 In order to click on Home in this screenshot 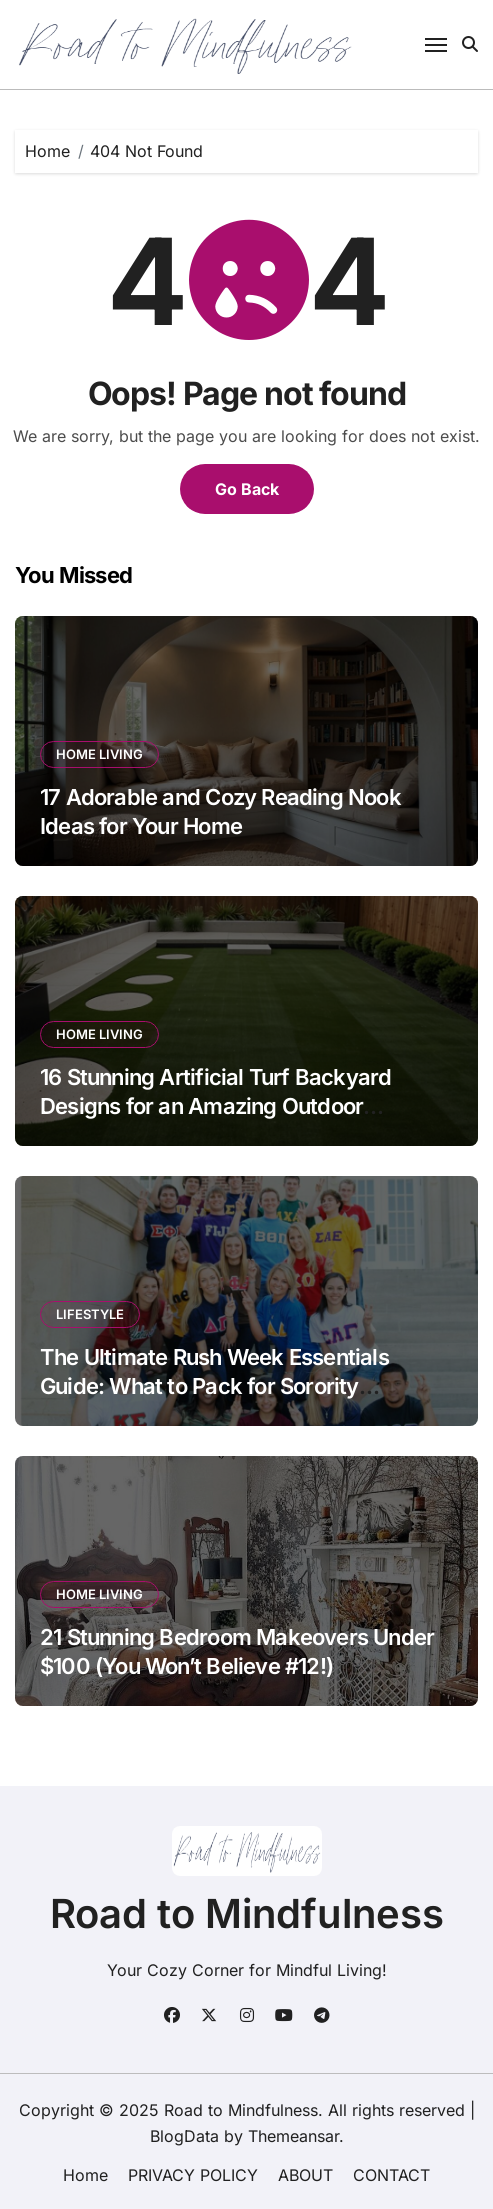, I will do `click(85, 2175)`.